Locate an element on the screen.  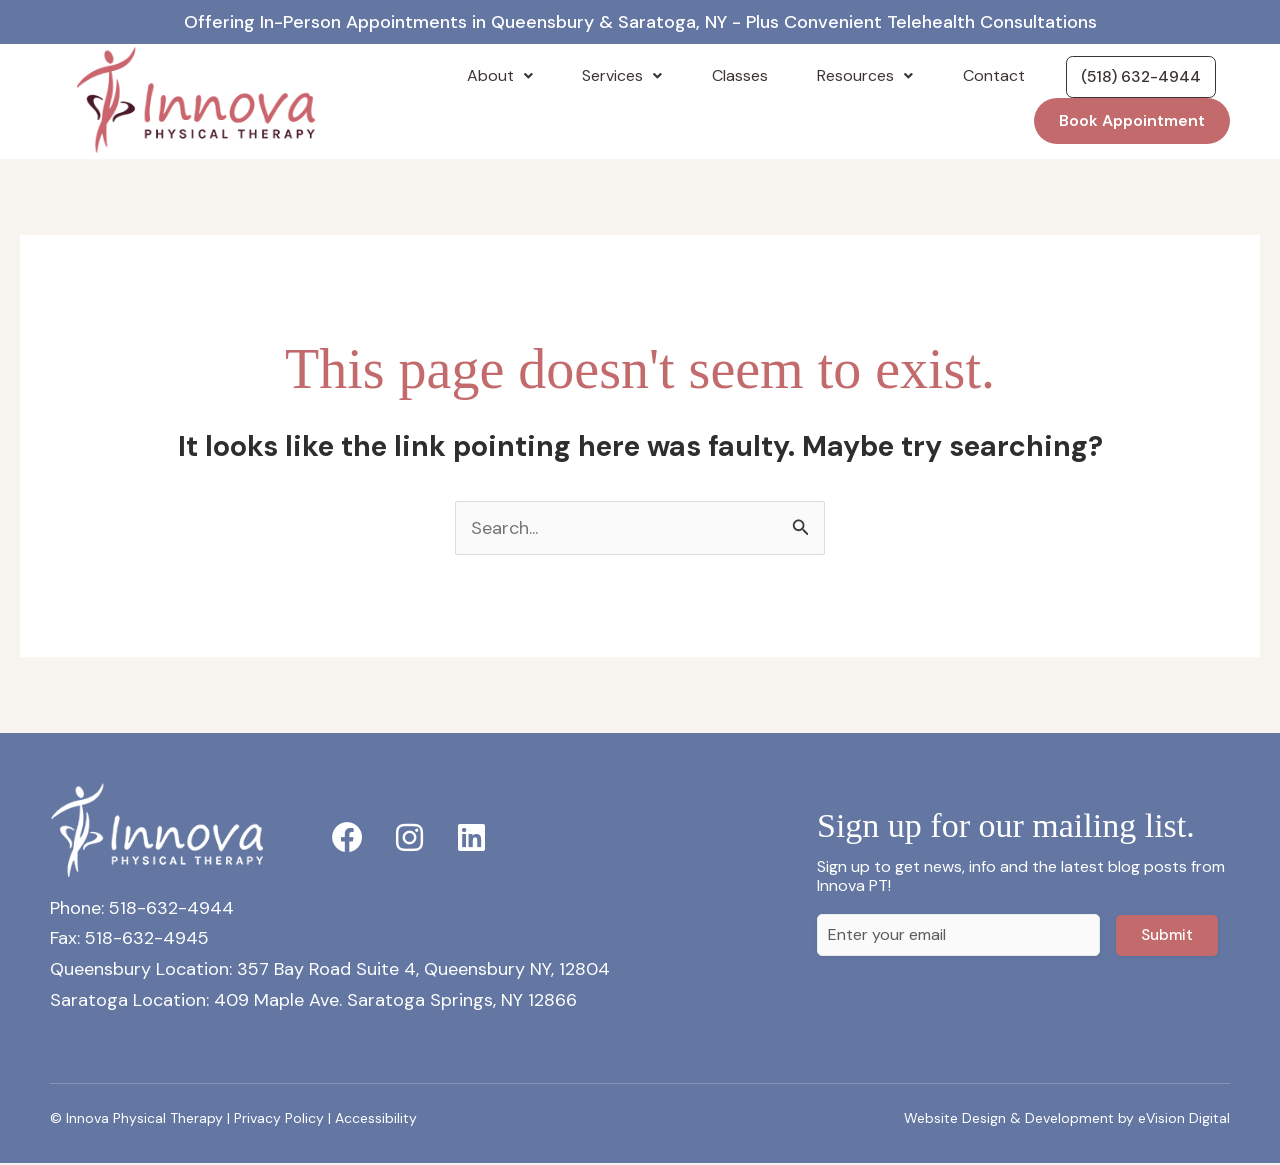
Accessibility is located at coordinates (376, 1119).